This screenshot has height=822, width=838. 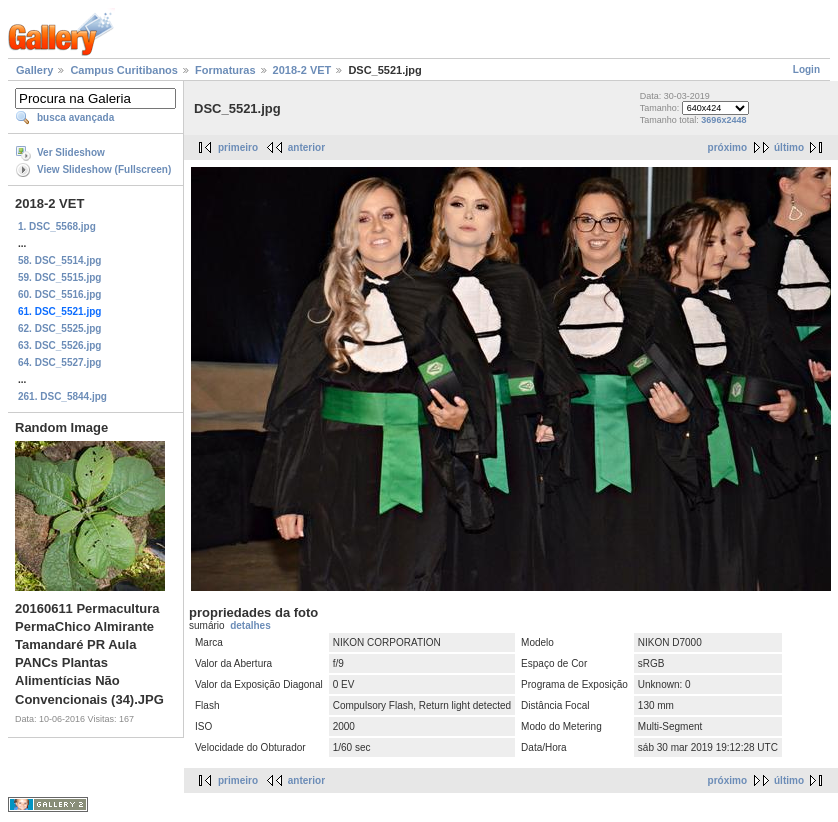 I want to click on 261. DSC_5844.jpg, so click(x=62, y=396).